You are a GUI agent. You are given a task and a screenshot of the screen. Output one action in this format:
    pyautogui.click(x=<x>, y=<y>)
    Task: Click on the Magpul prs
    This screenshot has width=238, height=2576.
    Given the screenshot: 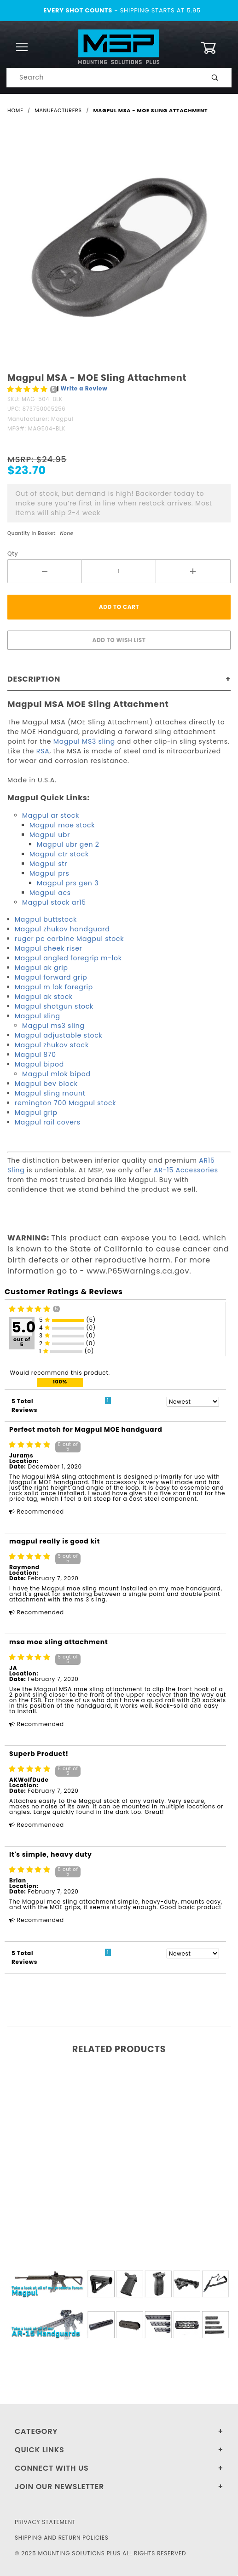 What is the action you would take?
    pyautogui.click(x=49, y=873)
    